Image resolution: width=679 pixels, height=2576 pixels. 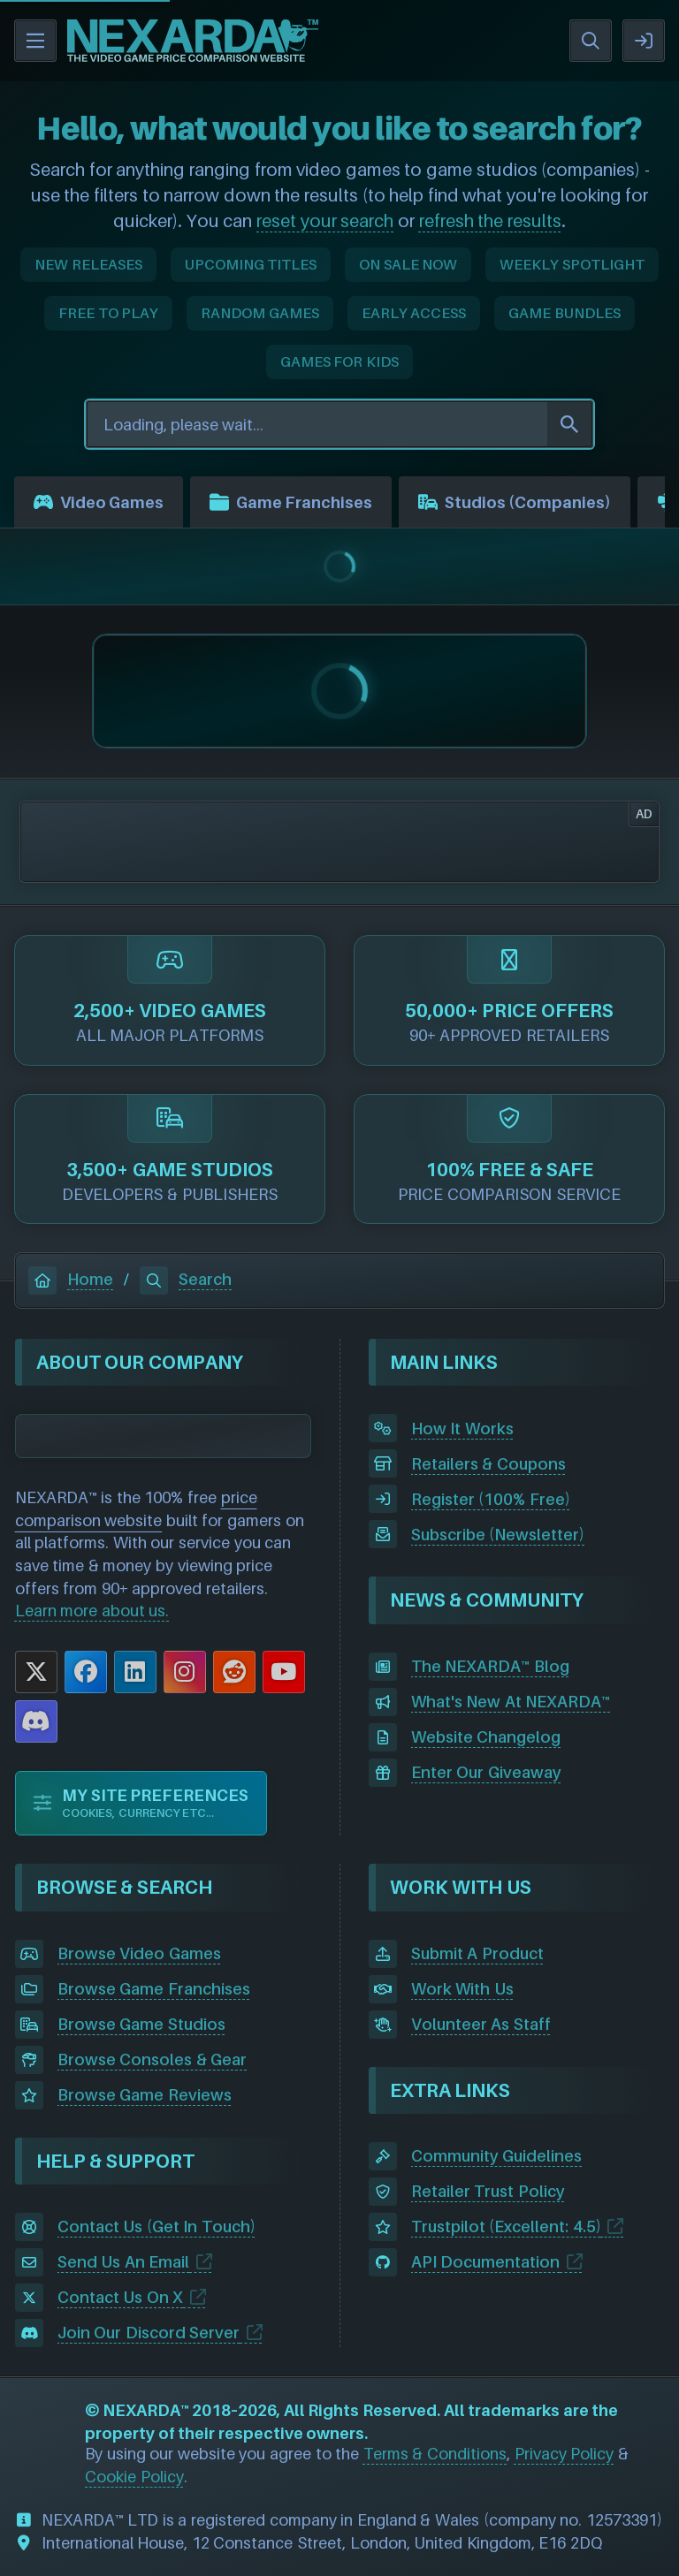 I want to click on Browse Game Studios, so click(x=141, y=2024).